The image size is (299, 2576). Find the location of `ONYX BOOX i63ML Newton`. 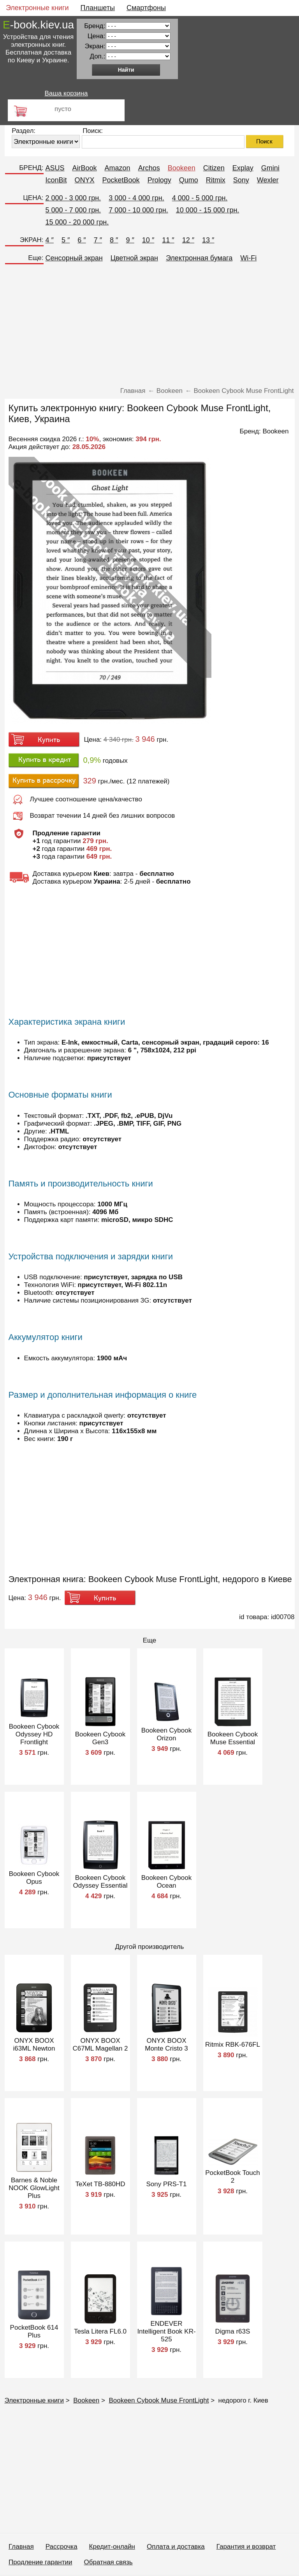

ONYX BOOX i63ML Newton is located at coordinates (34, 2044).